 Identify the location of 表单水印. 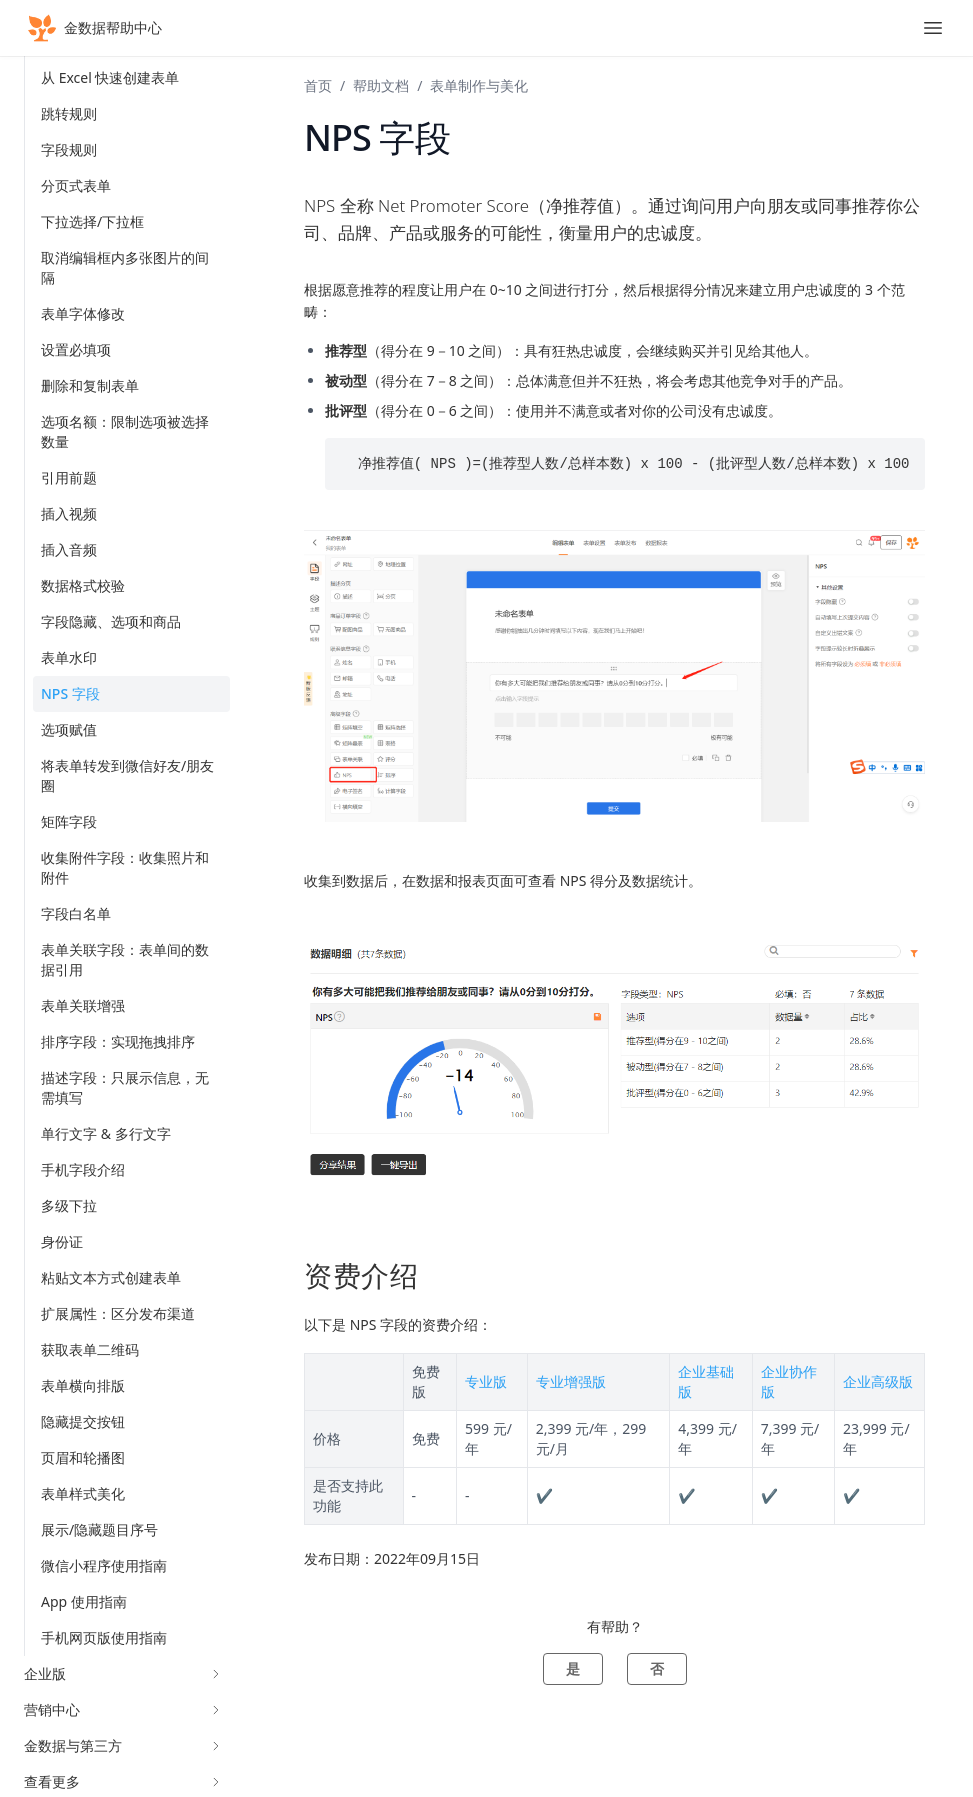
(69, 657).